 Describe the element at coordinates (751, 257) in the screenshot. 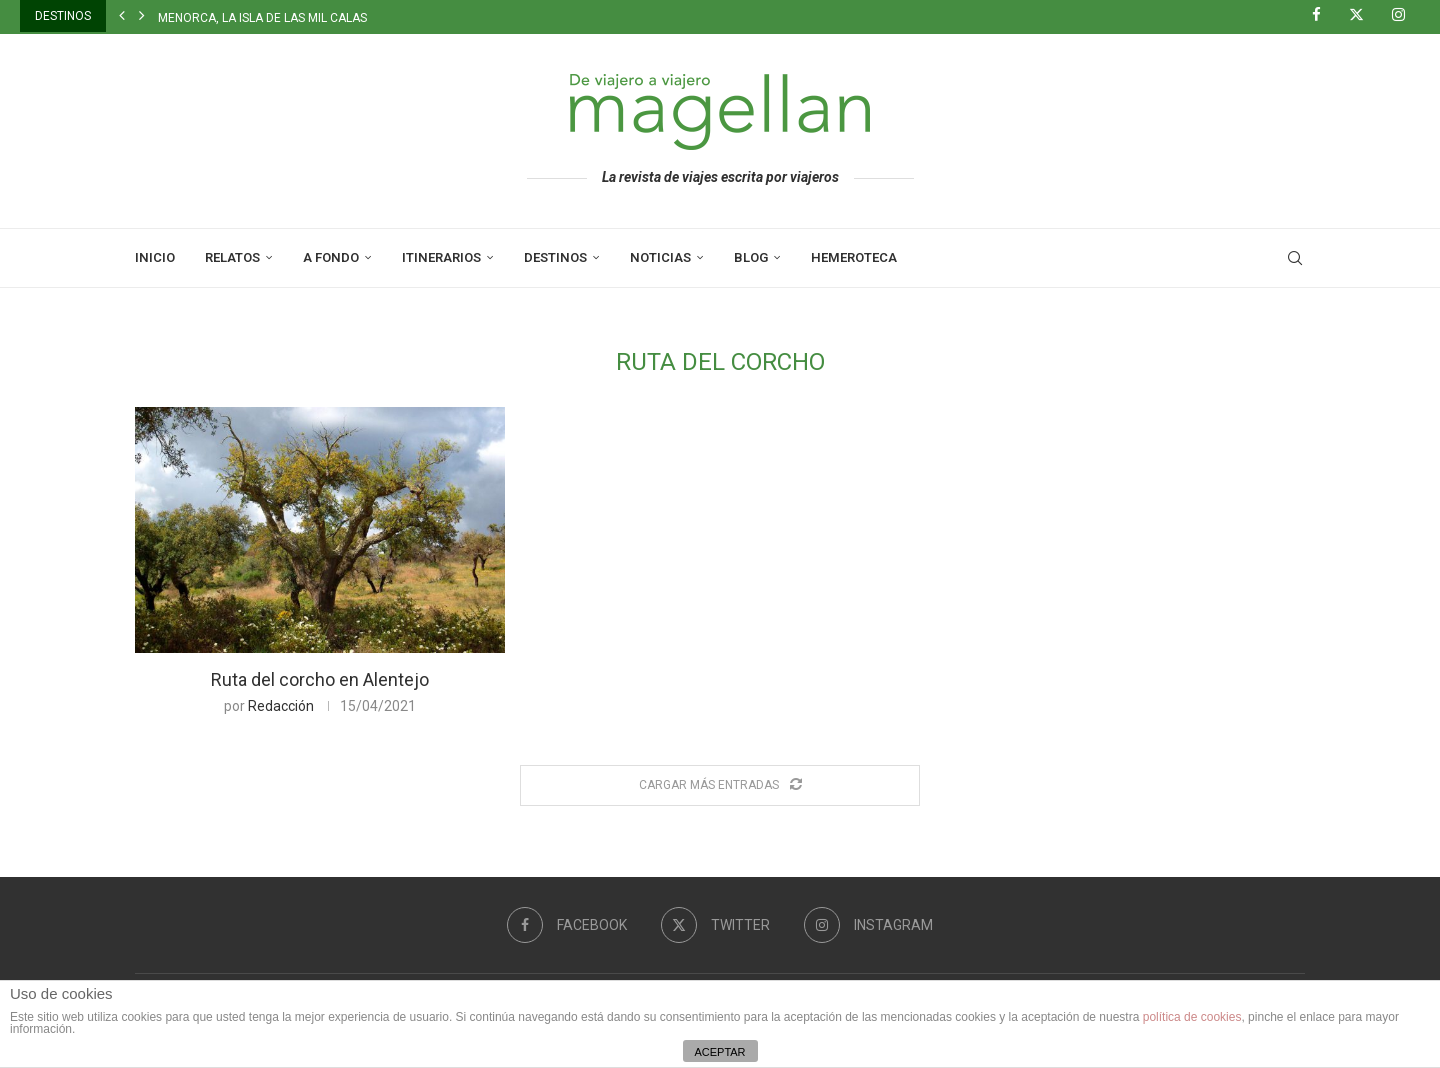

I see `Blog` at that location.